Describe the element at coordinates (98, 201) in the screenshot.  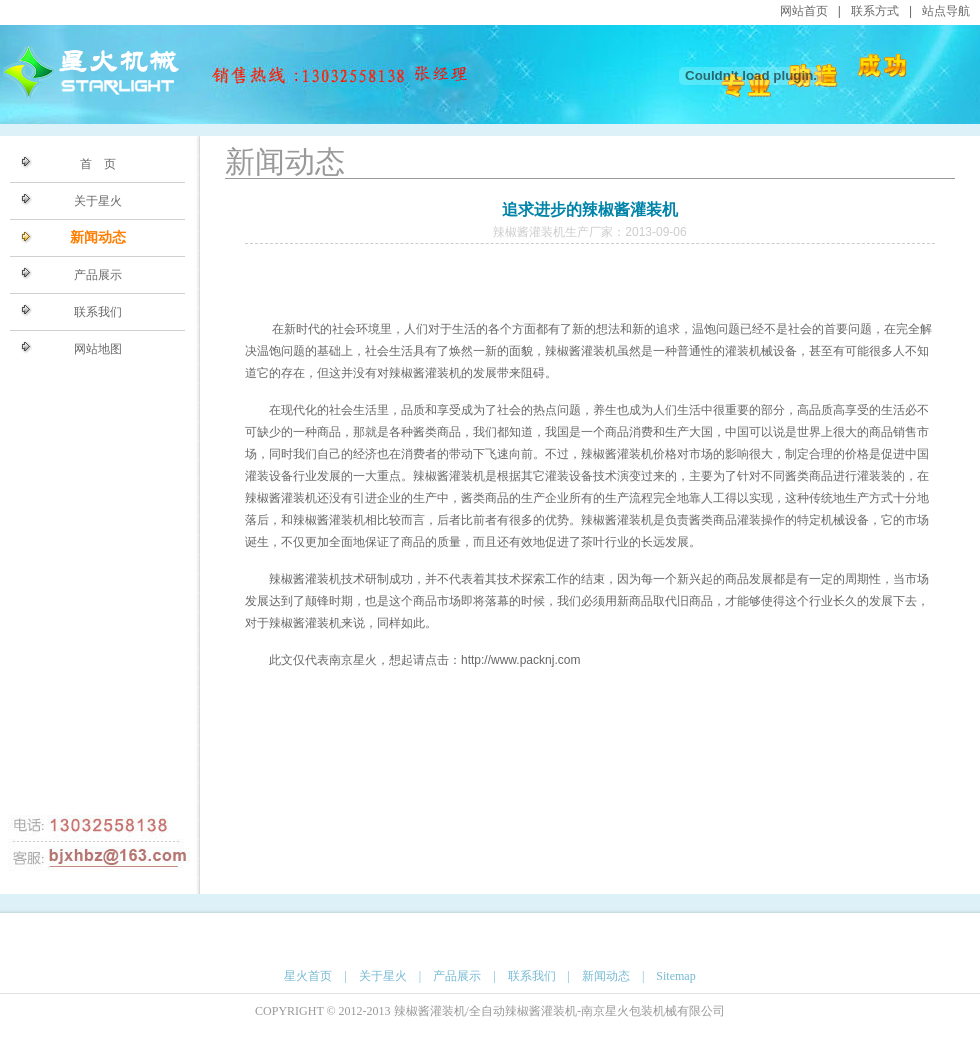
I see `关于星火` at that location.